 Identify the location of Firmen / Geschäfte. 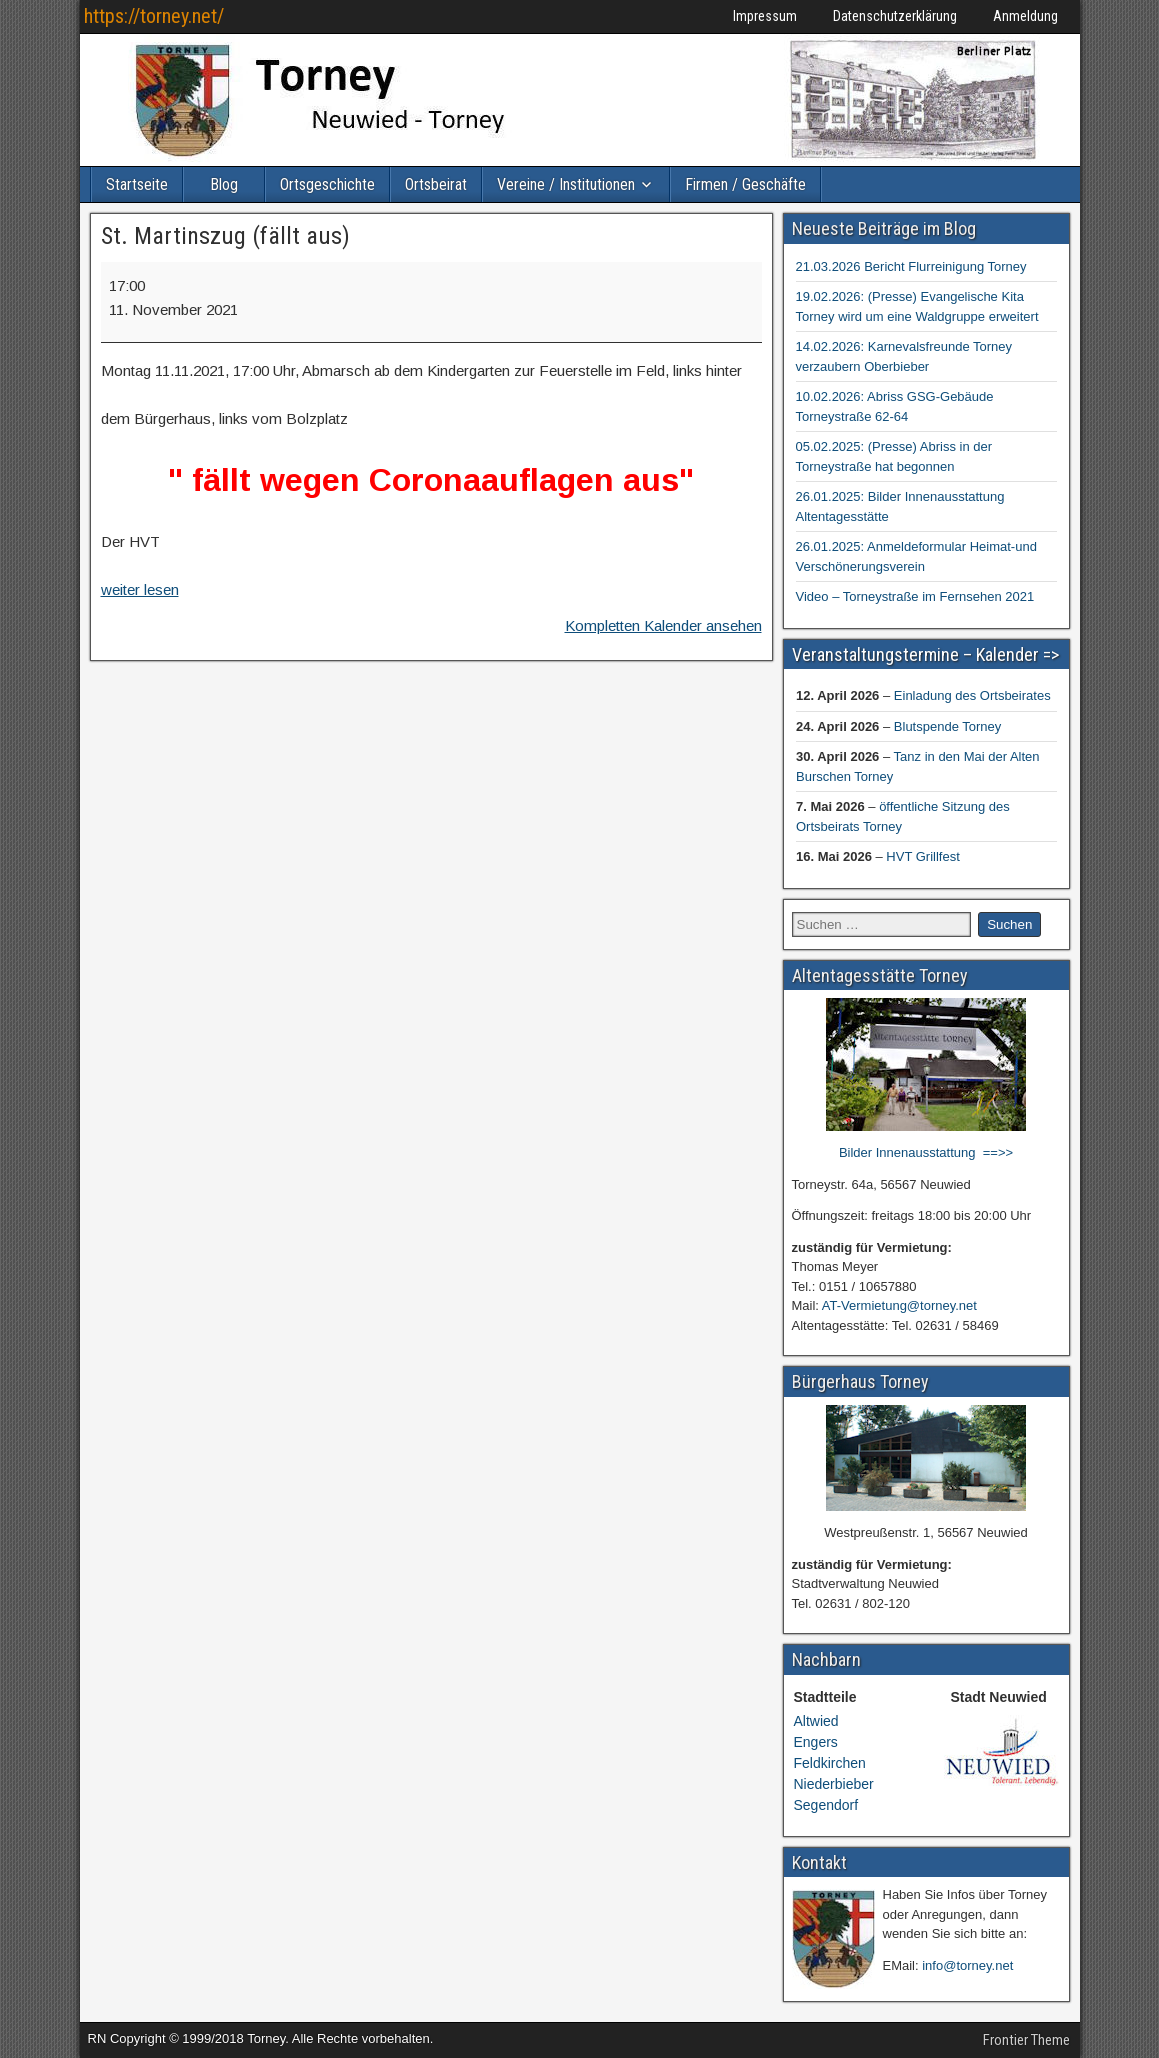
(745, 184).